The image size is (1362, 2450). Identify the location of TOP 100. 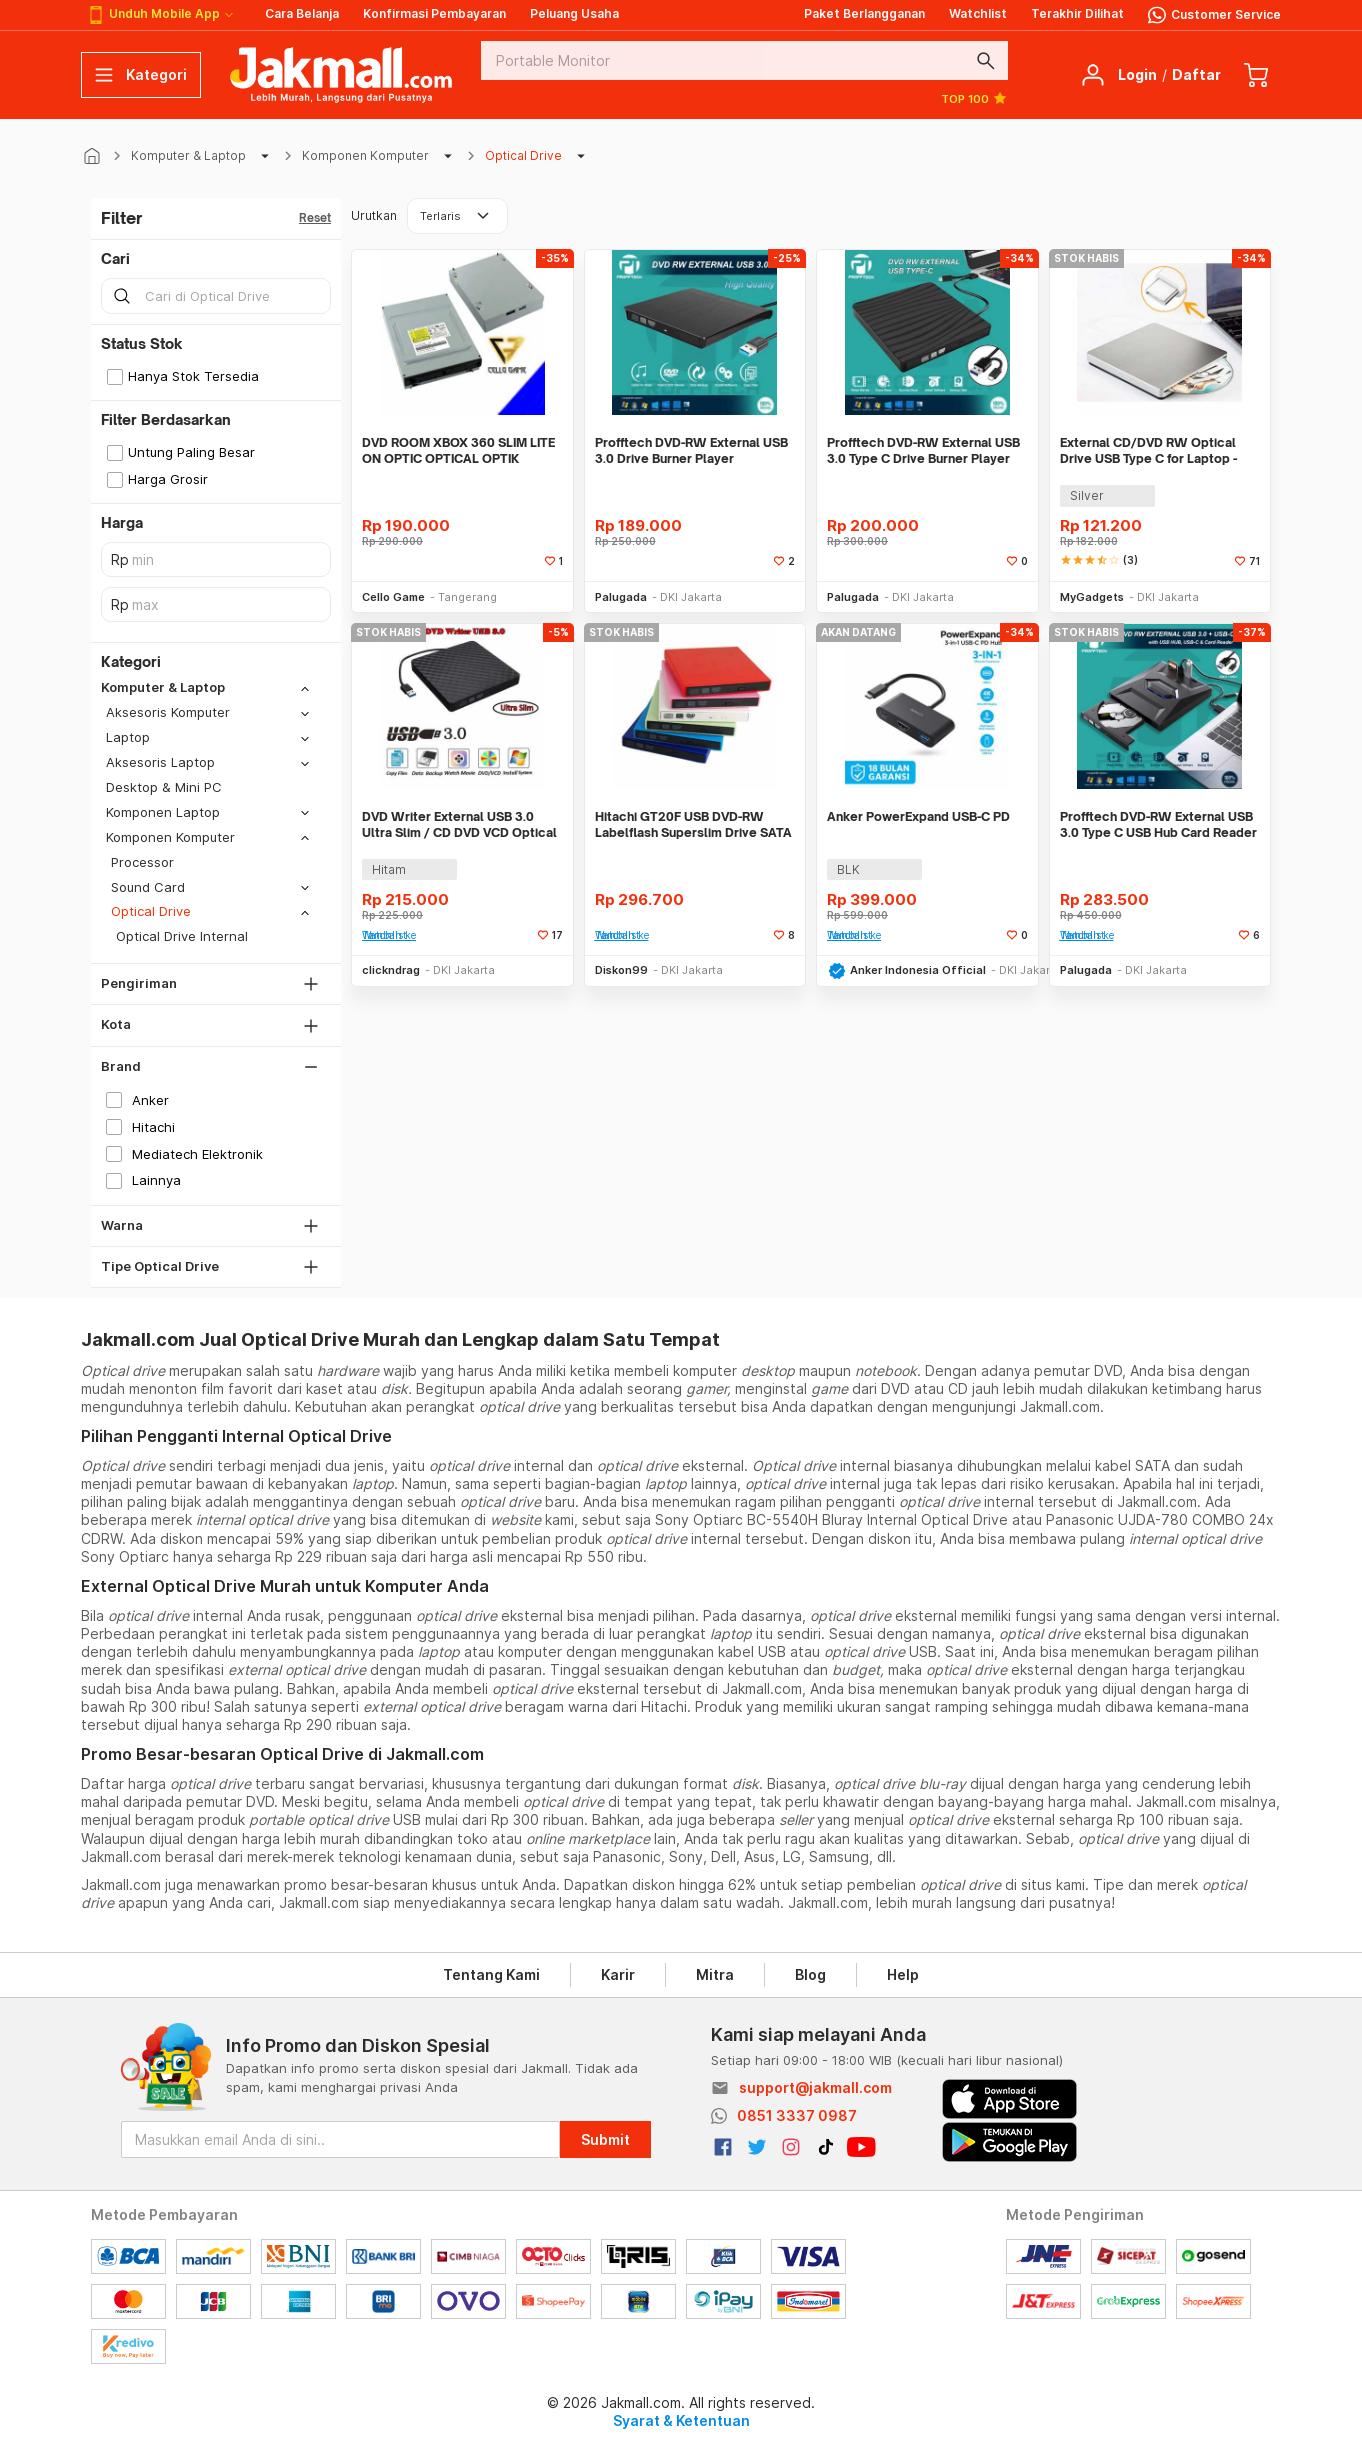
(974, 98).